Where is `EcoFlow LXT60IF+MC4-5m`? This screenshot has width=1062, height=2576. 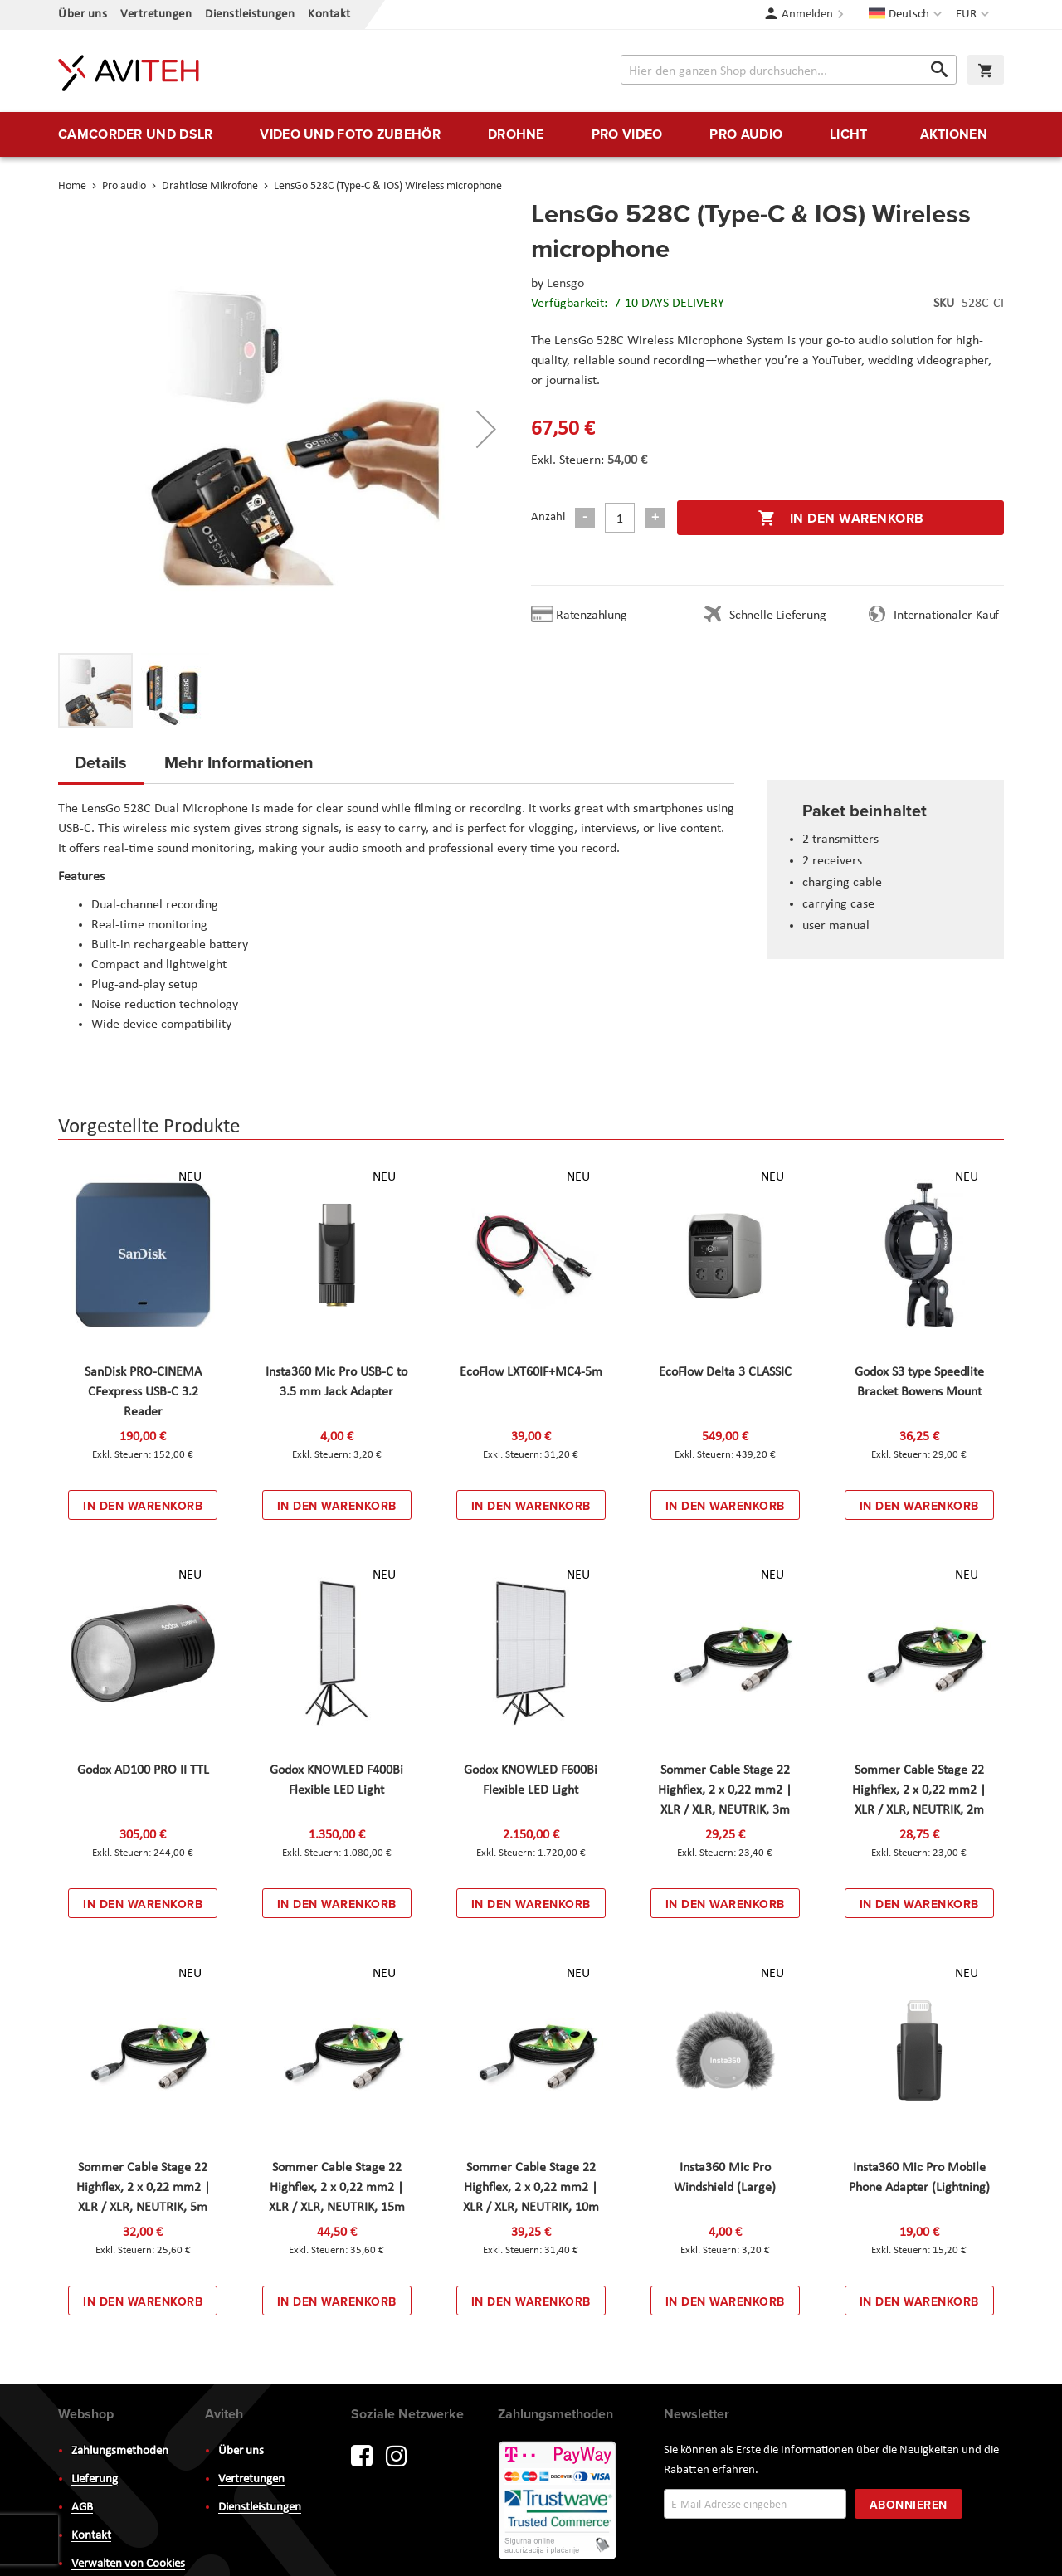
EcoFlow LXT60IF+MC4-5m is located at coordinates (531, 1372).